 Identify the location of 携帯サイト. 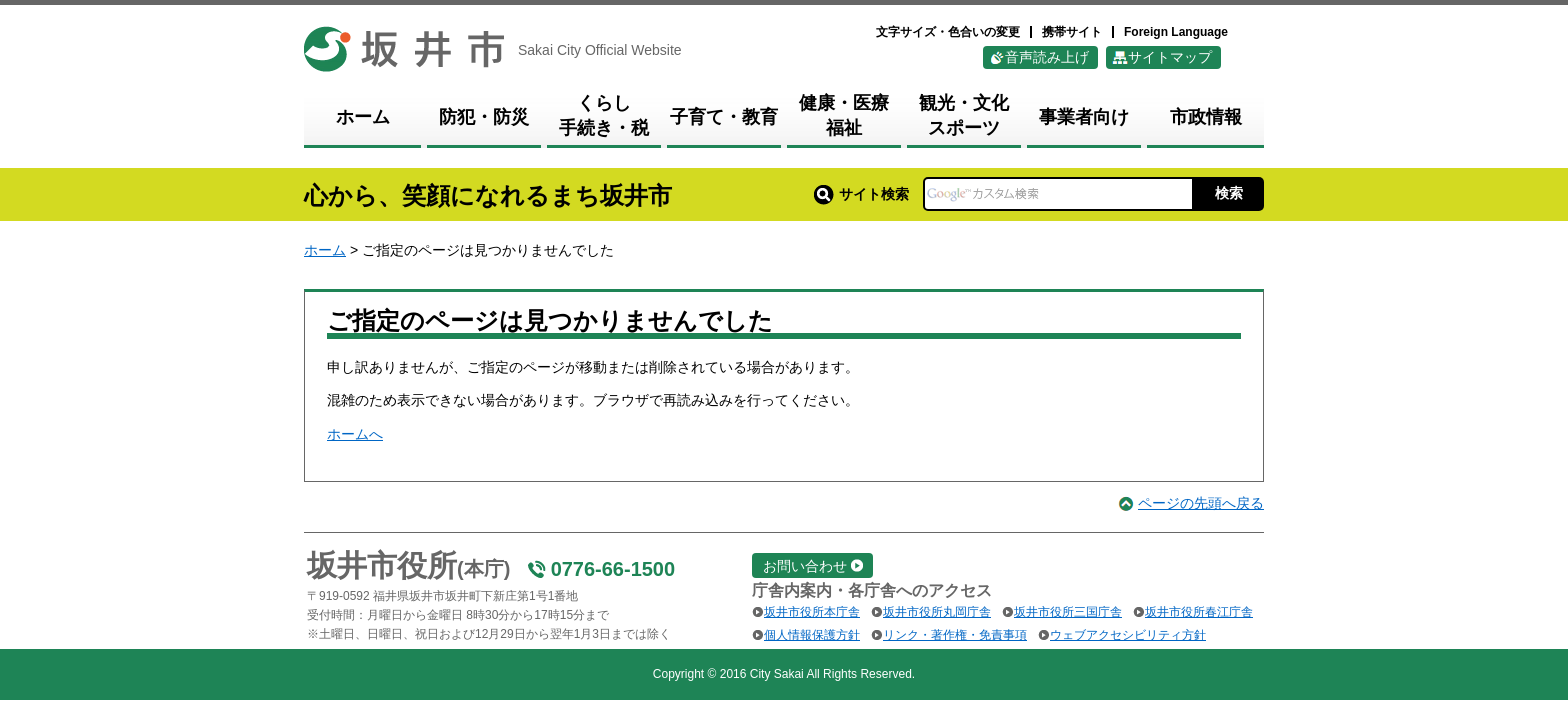
(1072, 32).